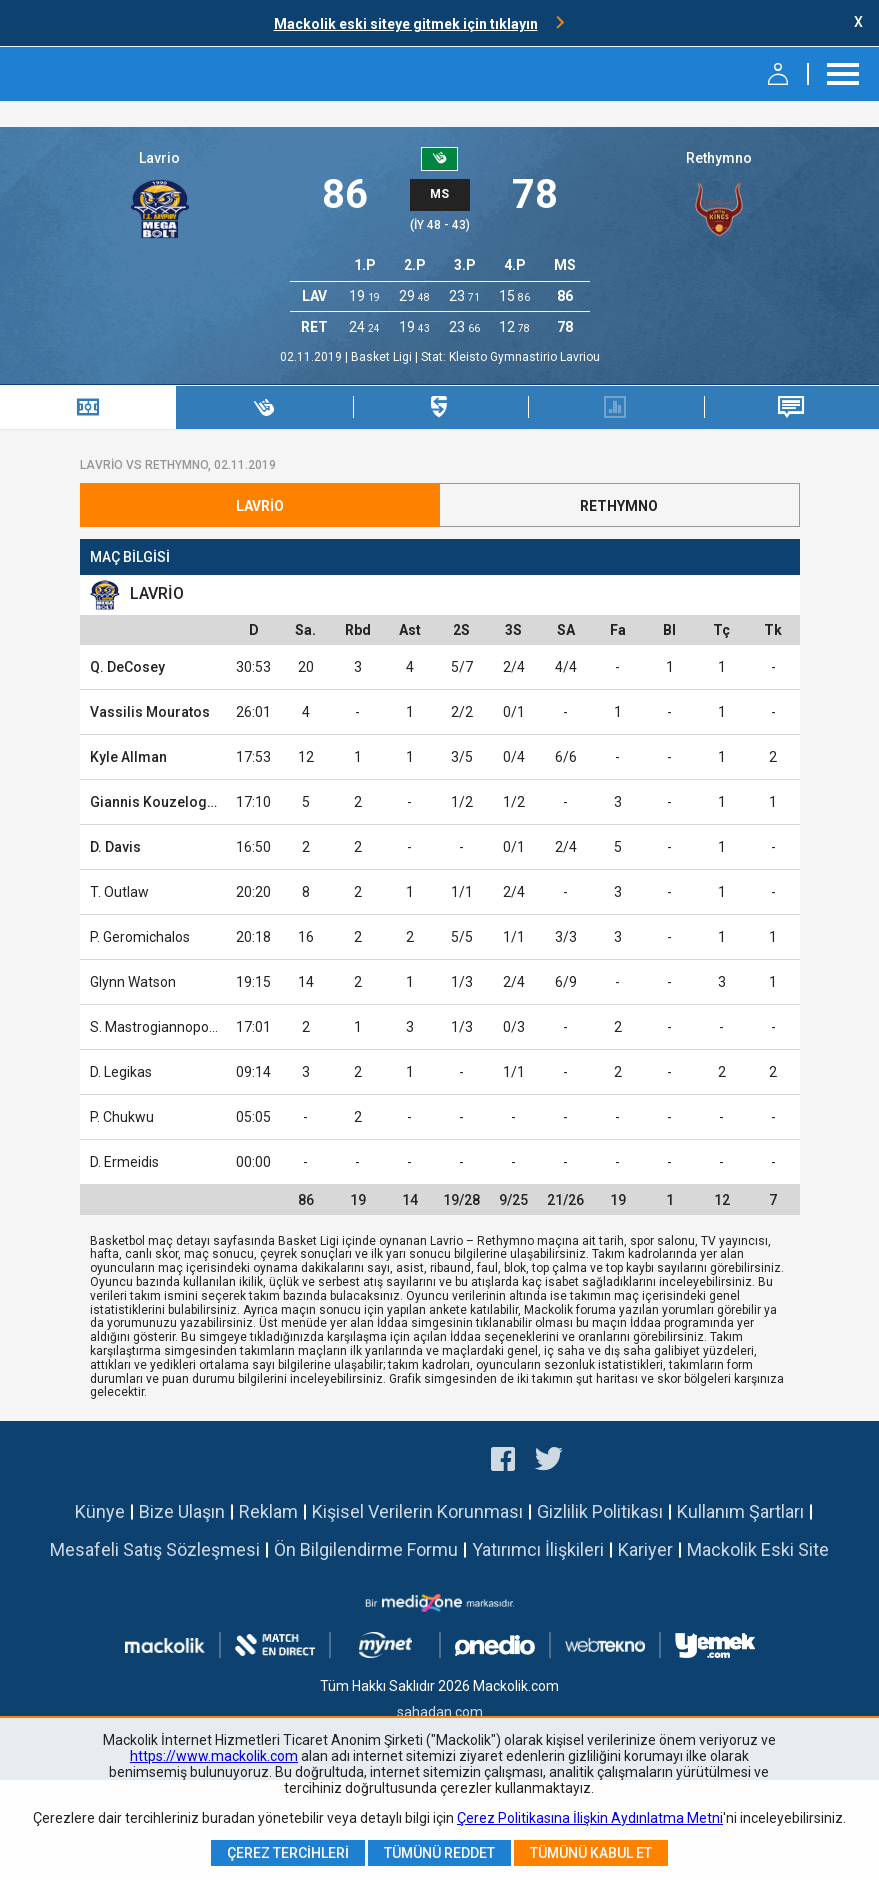  Describe the element at coordinates (162, 1027) in the screenshot. I see `S. Mastrogiannopoulos` at that location.